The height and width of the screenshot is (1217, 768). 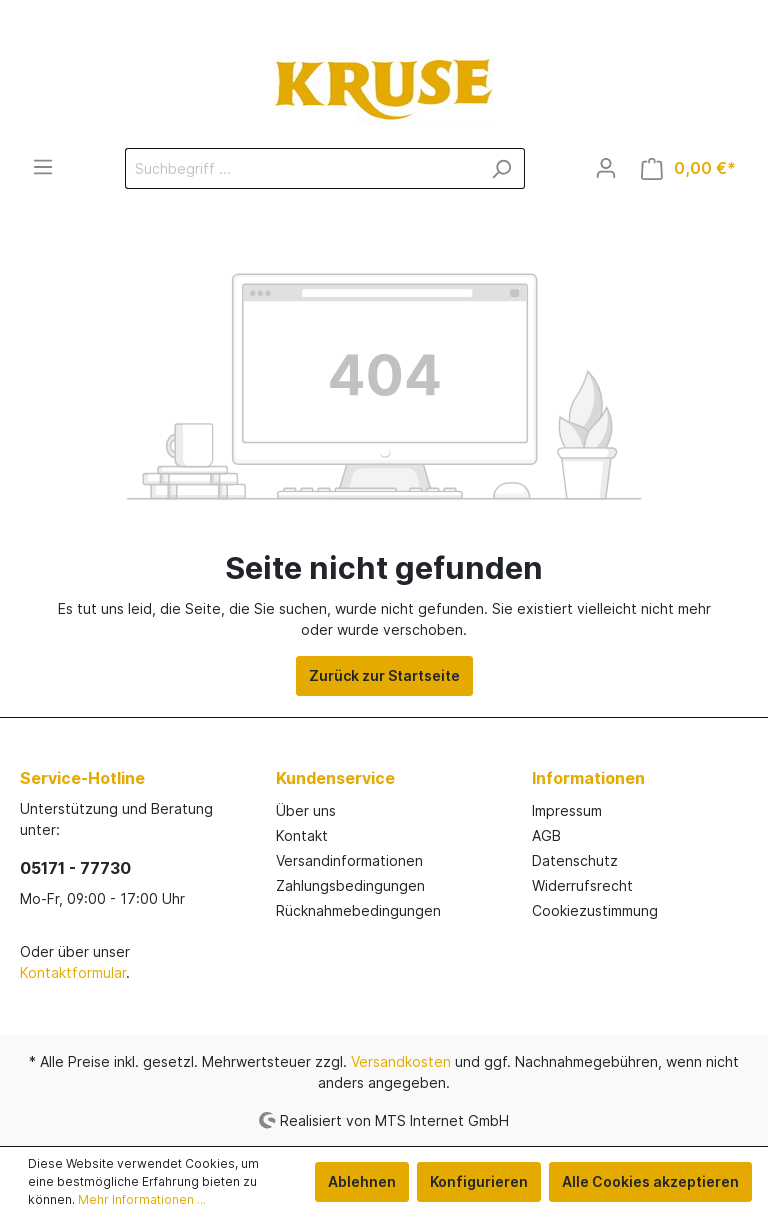 What do you see at coordinates (546, 835) in the screenshot?
I see `AGB` at bounding box center [546, 835].